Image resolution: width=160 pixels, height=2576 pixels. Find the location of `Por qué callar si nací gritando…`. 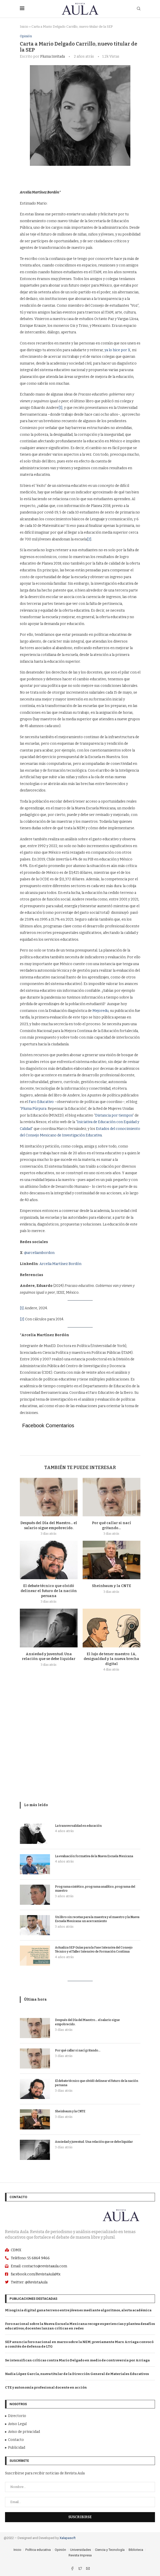

Por qué callar si nací gritando… is located at coordinates (77, 2050).